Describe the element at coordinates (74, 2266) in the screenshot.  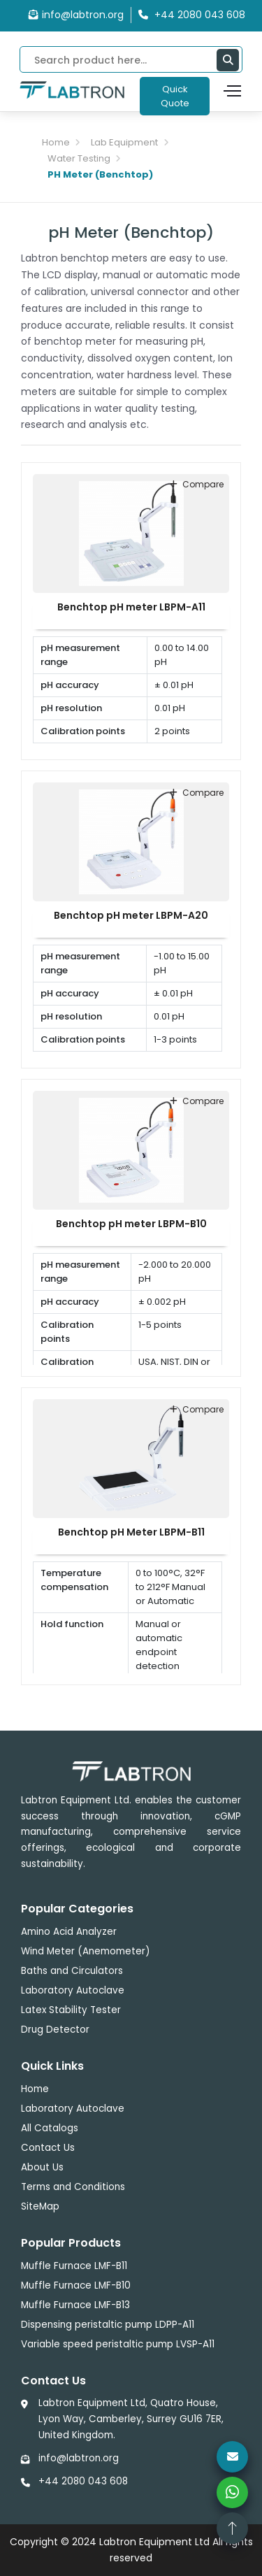
I see `Muffle Furnace LMF-B11` at that location.